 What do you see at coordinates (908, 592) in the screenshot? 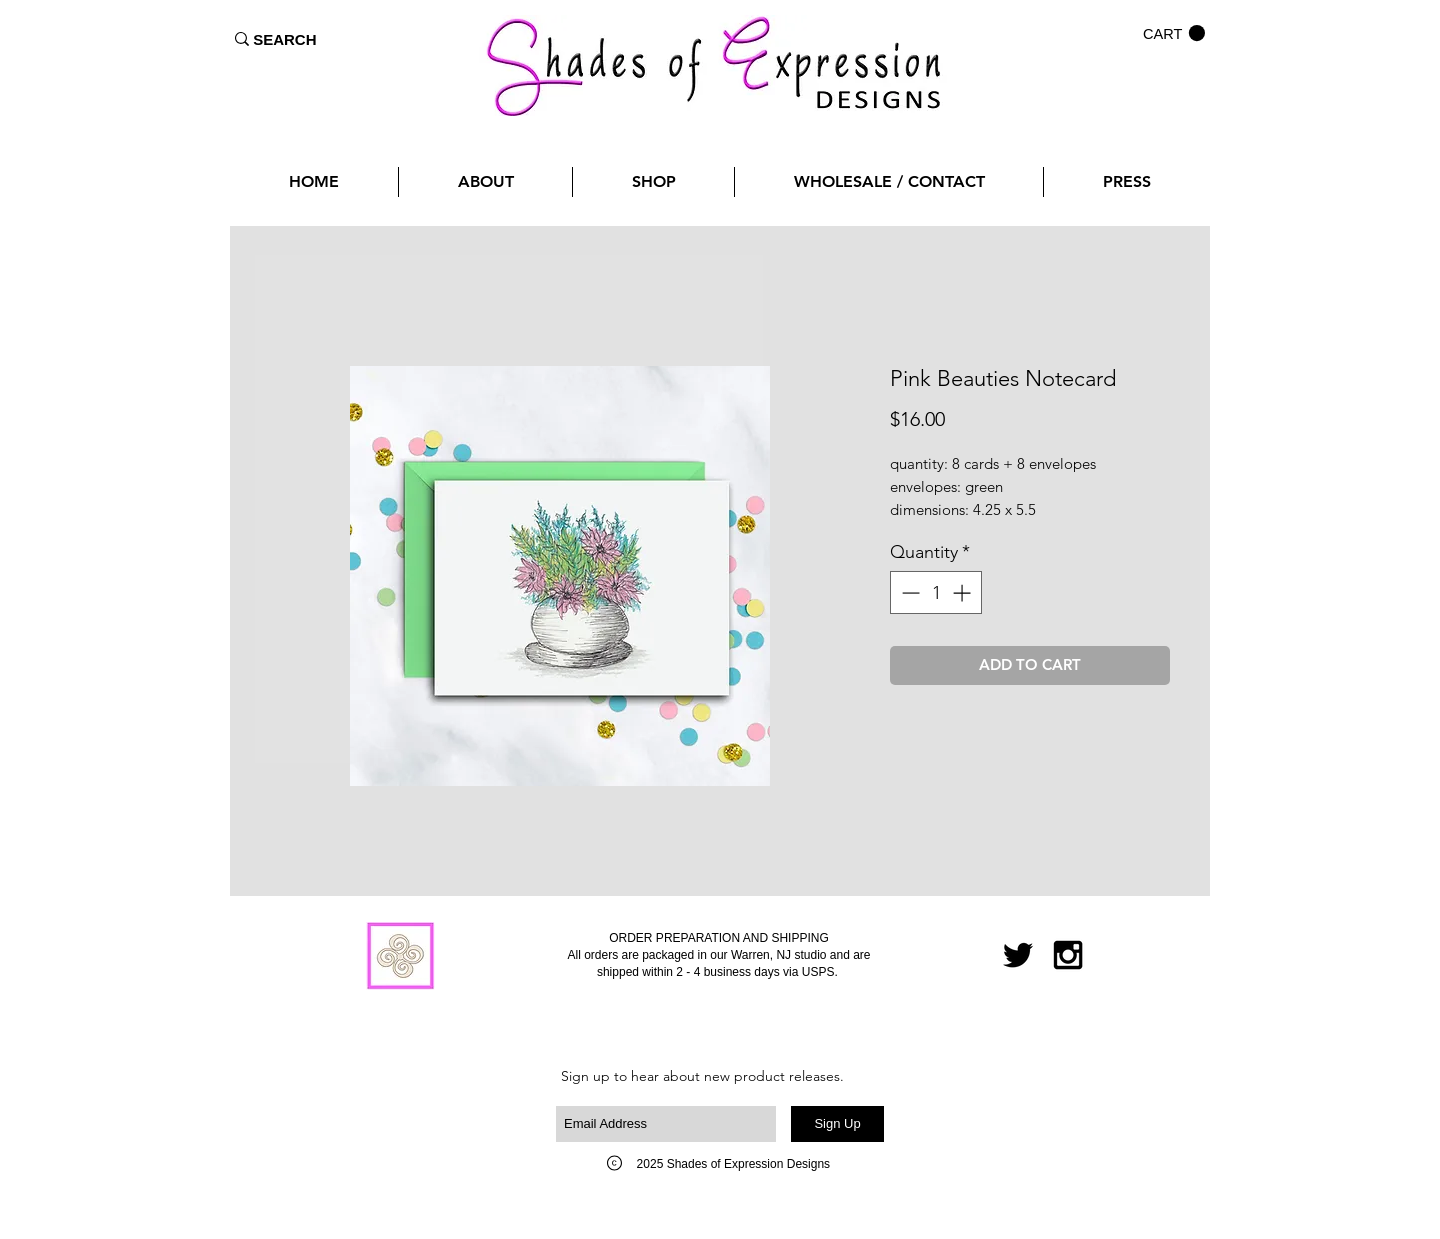
I see `[Decrement]` at bounding box center [908, 592].